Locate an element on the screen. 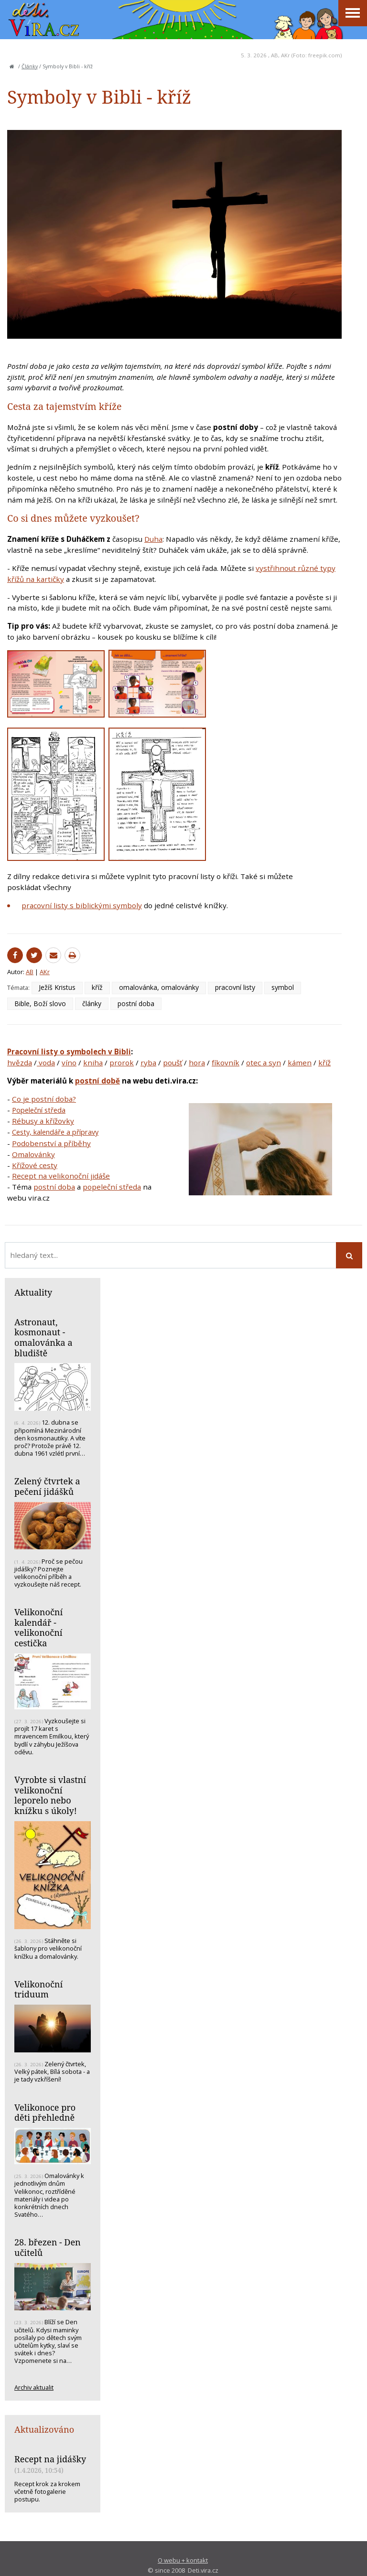  Duha is located at coordinates (153, 539).